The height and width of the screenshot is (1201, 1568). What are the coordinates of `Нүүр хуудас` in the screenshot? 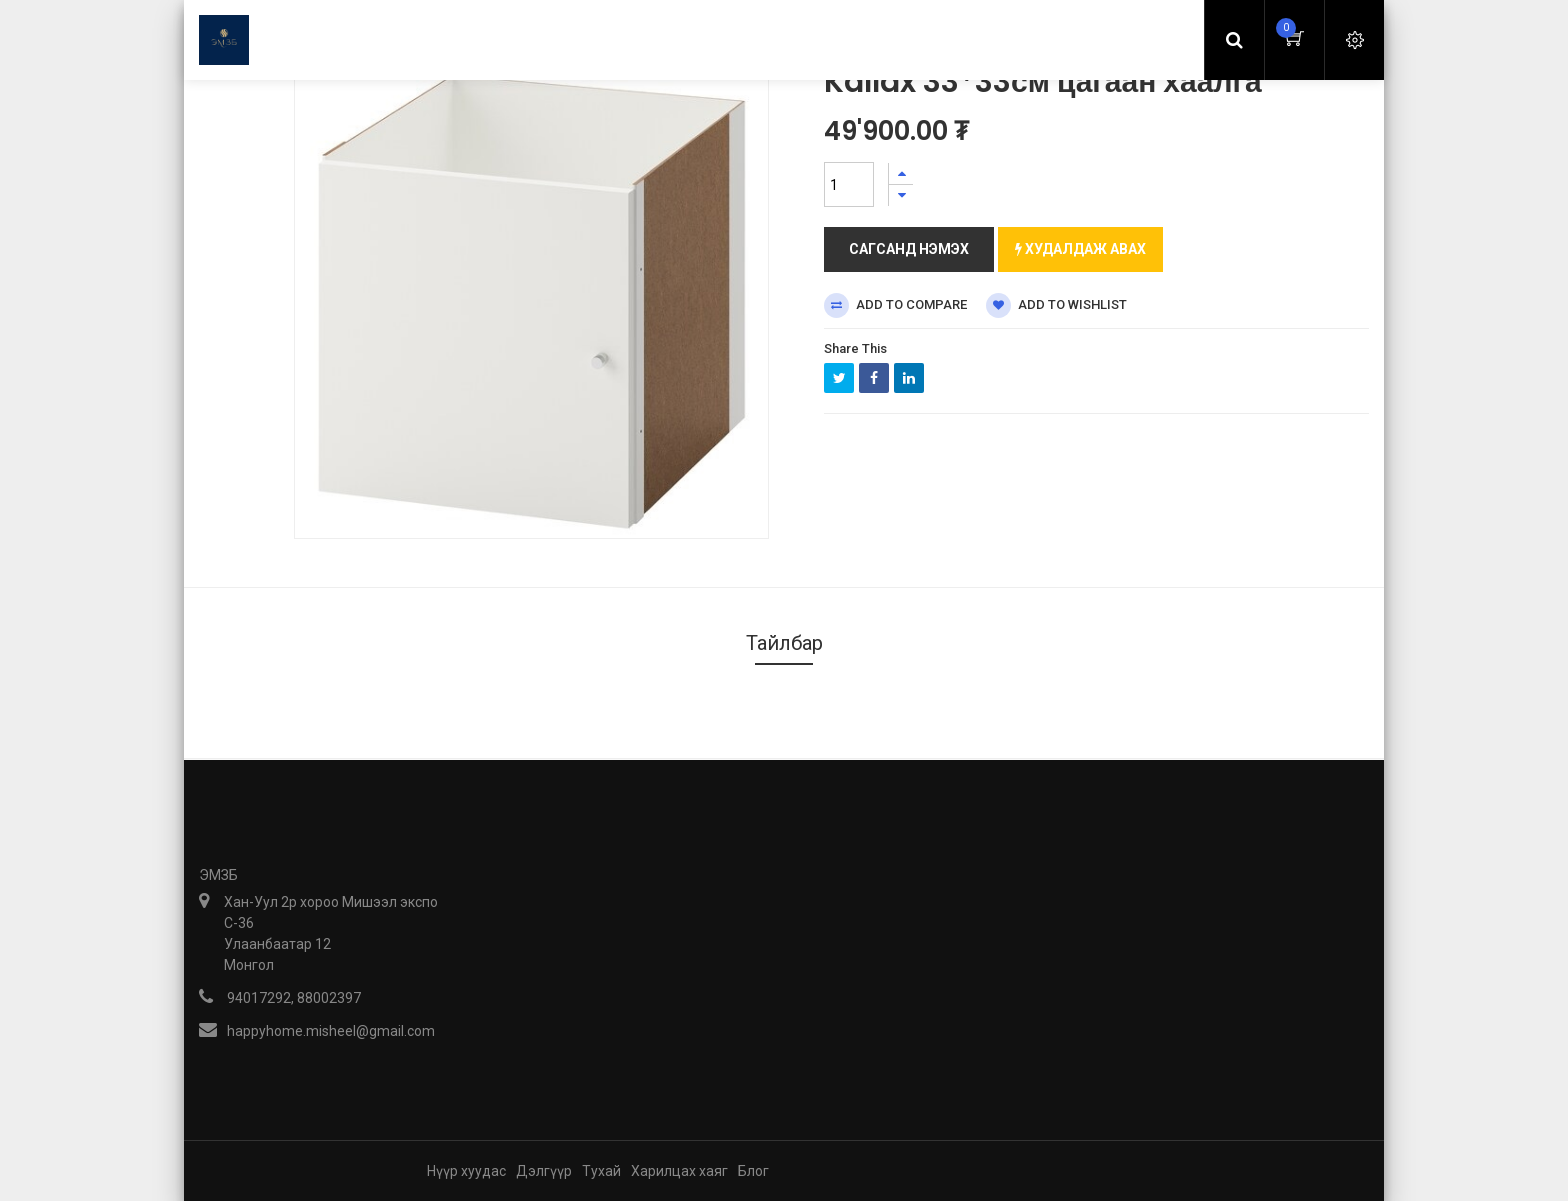 It's located at (466, 1171).